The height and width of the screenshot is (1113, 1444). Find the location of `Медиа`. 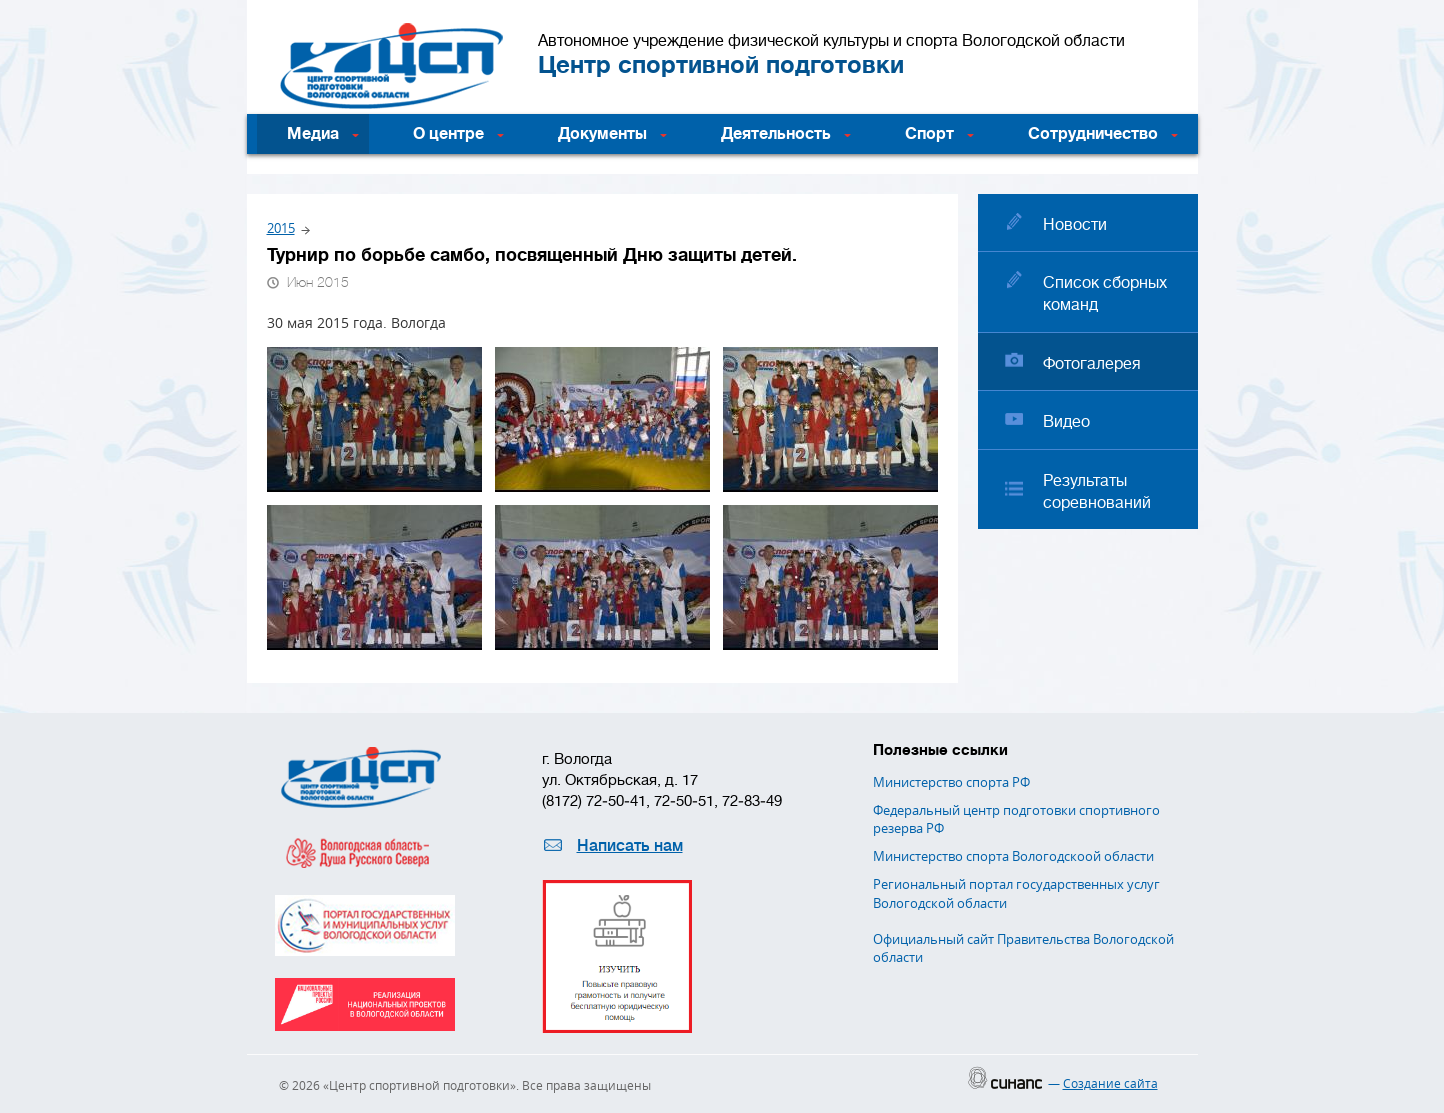

Медиа is located at coordinates (313, 134).